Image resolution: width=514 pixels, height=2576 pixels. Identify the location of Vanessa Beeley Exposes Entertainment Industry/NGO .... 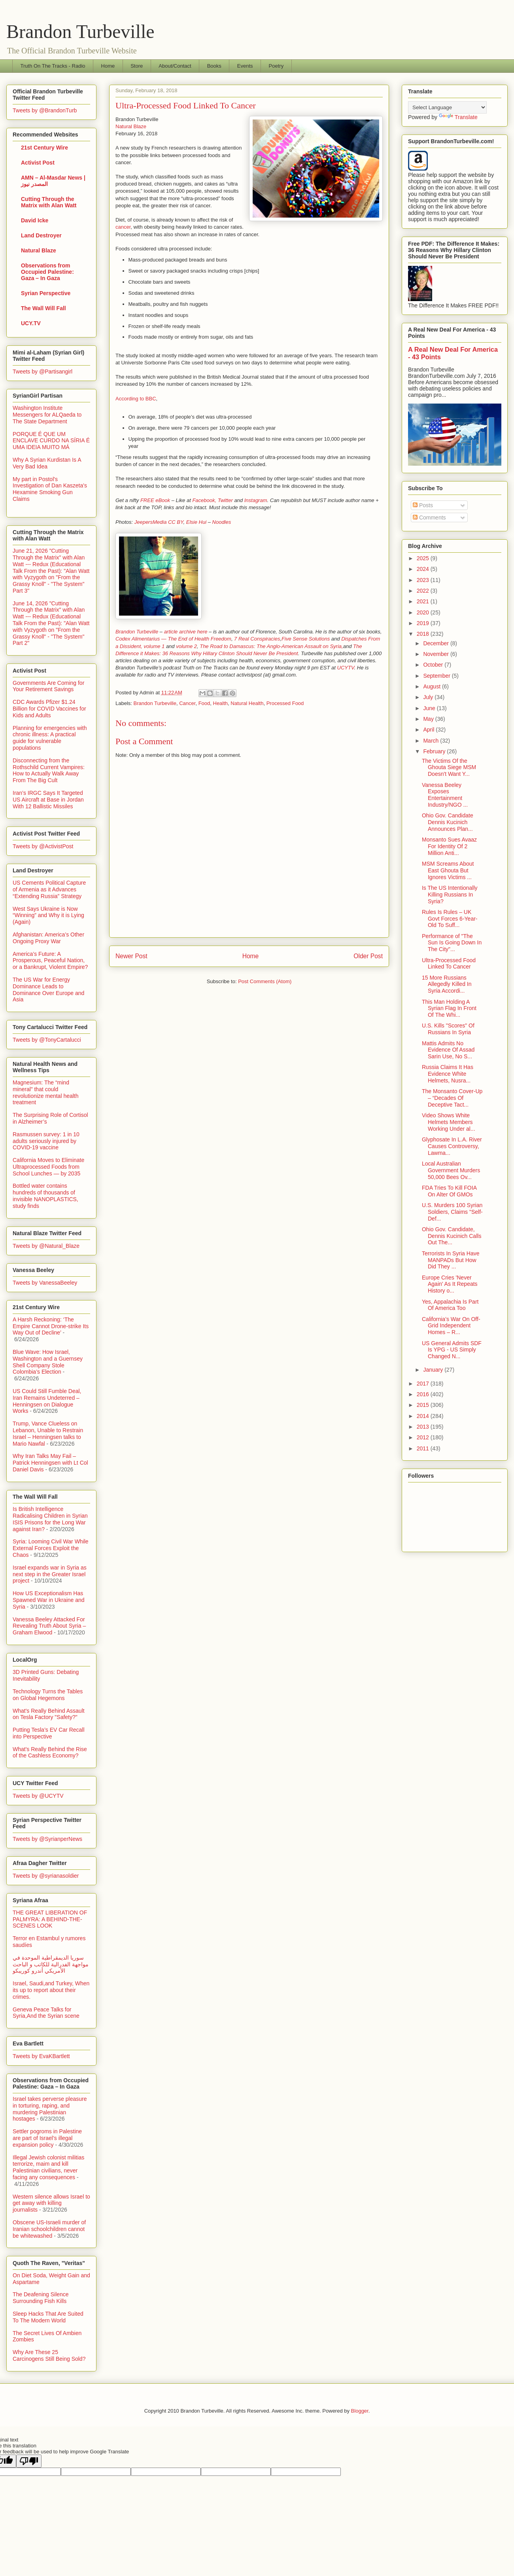
(445, 795).